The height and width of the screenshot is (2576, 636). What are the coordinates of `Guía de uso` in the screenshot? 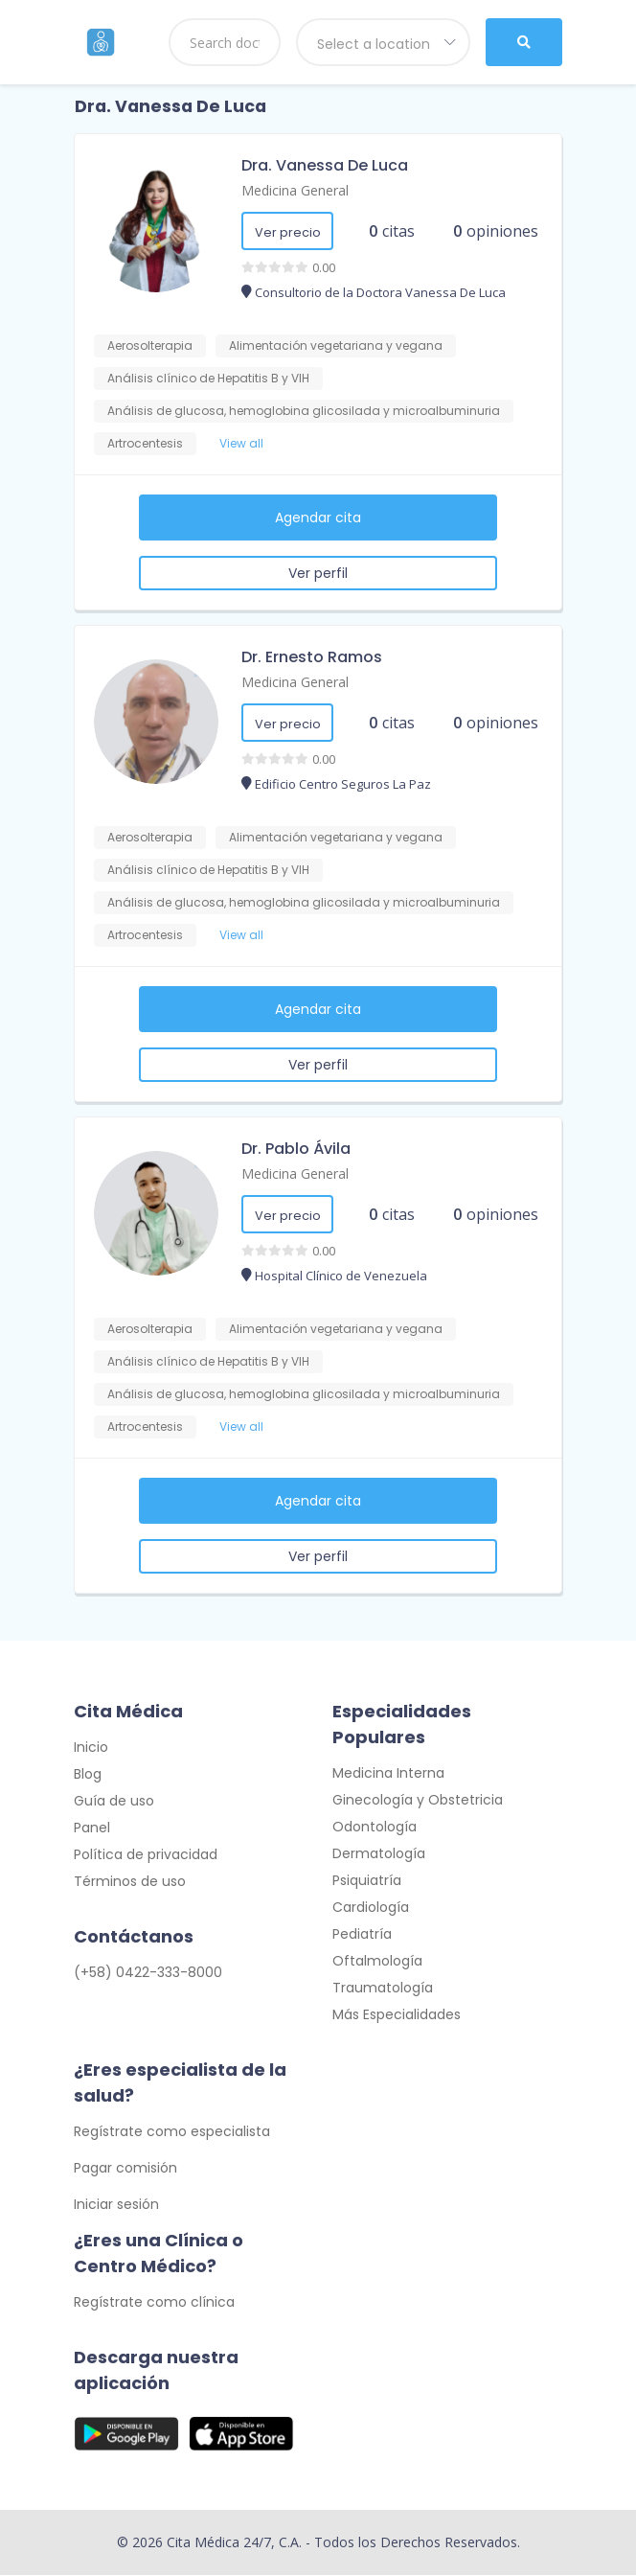 It's located at (114, 1801).